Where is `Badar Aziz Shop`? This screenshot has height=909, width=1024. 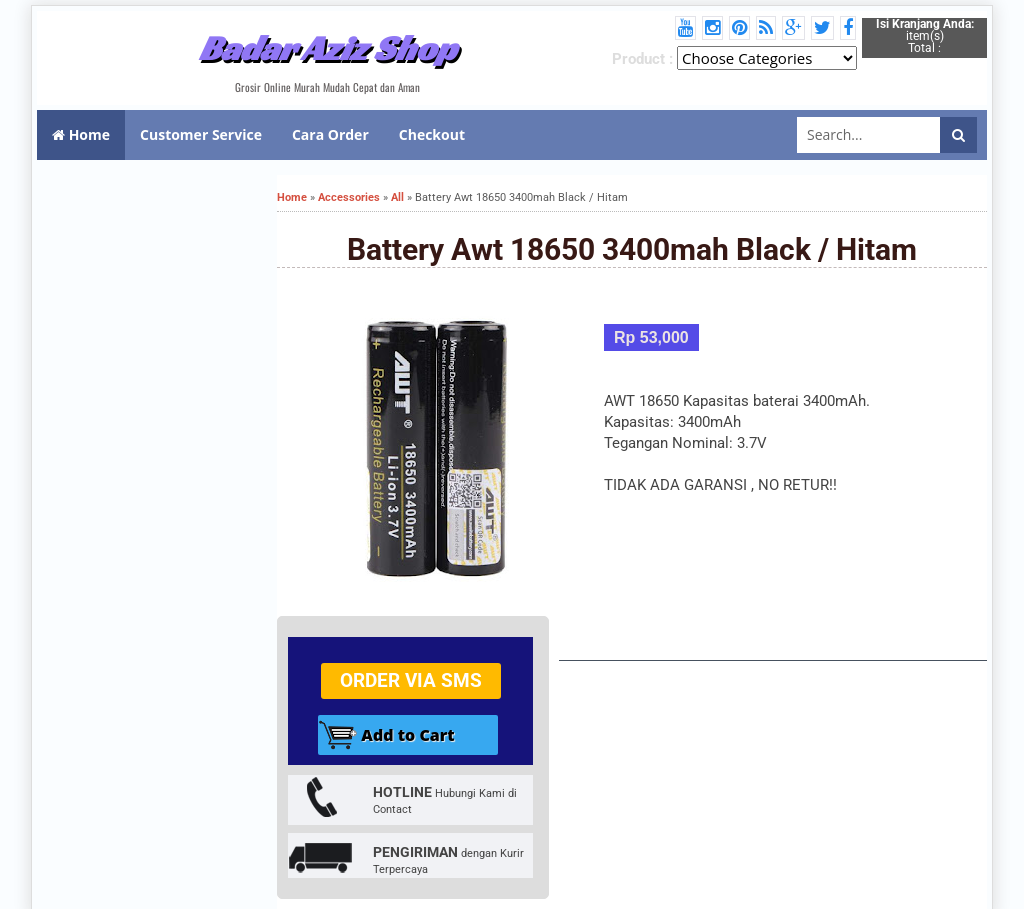 Badar Aziz Shop is located at coordinates (327, 48).